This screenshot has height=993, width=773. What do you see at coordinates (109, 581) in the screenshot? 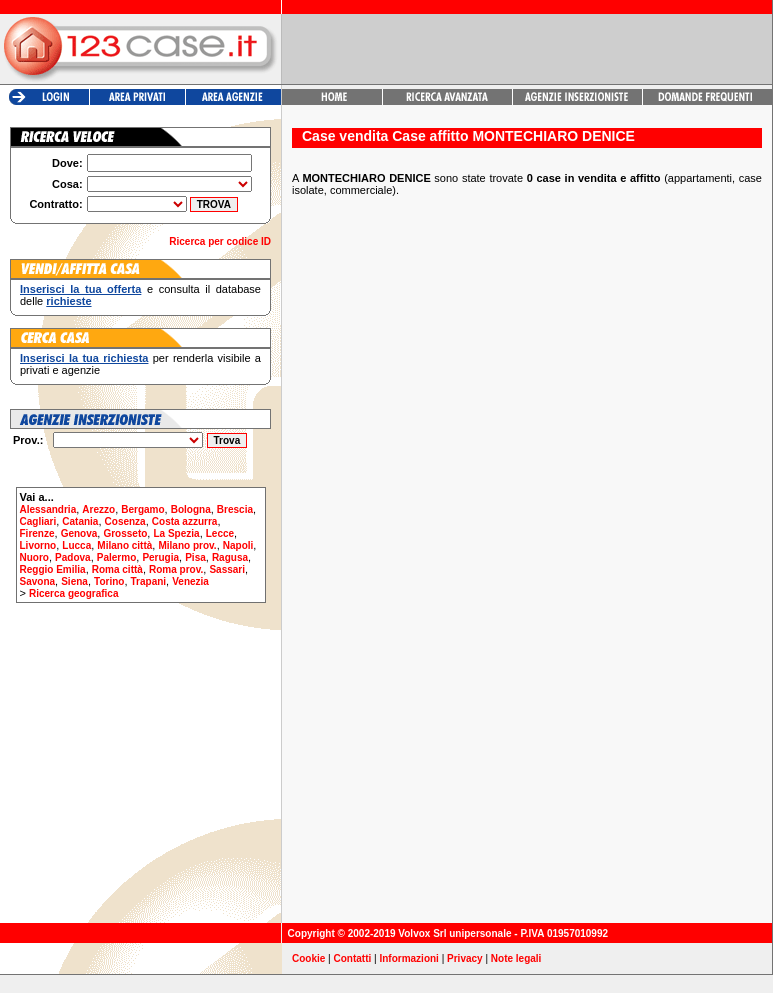
I see `Torino` at bounding box center [109, 581].